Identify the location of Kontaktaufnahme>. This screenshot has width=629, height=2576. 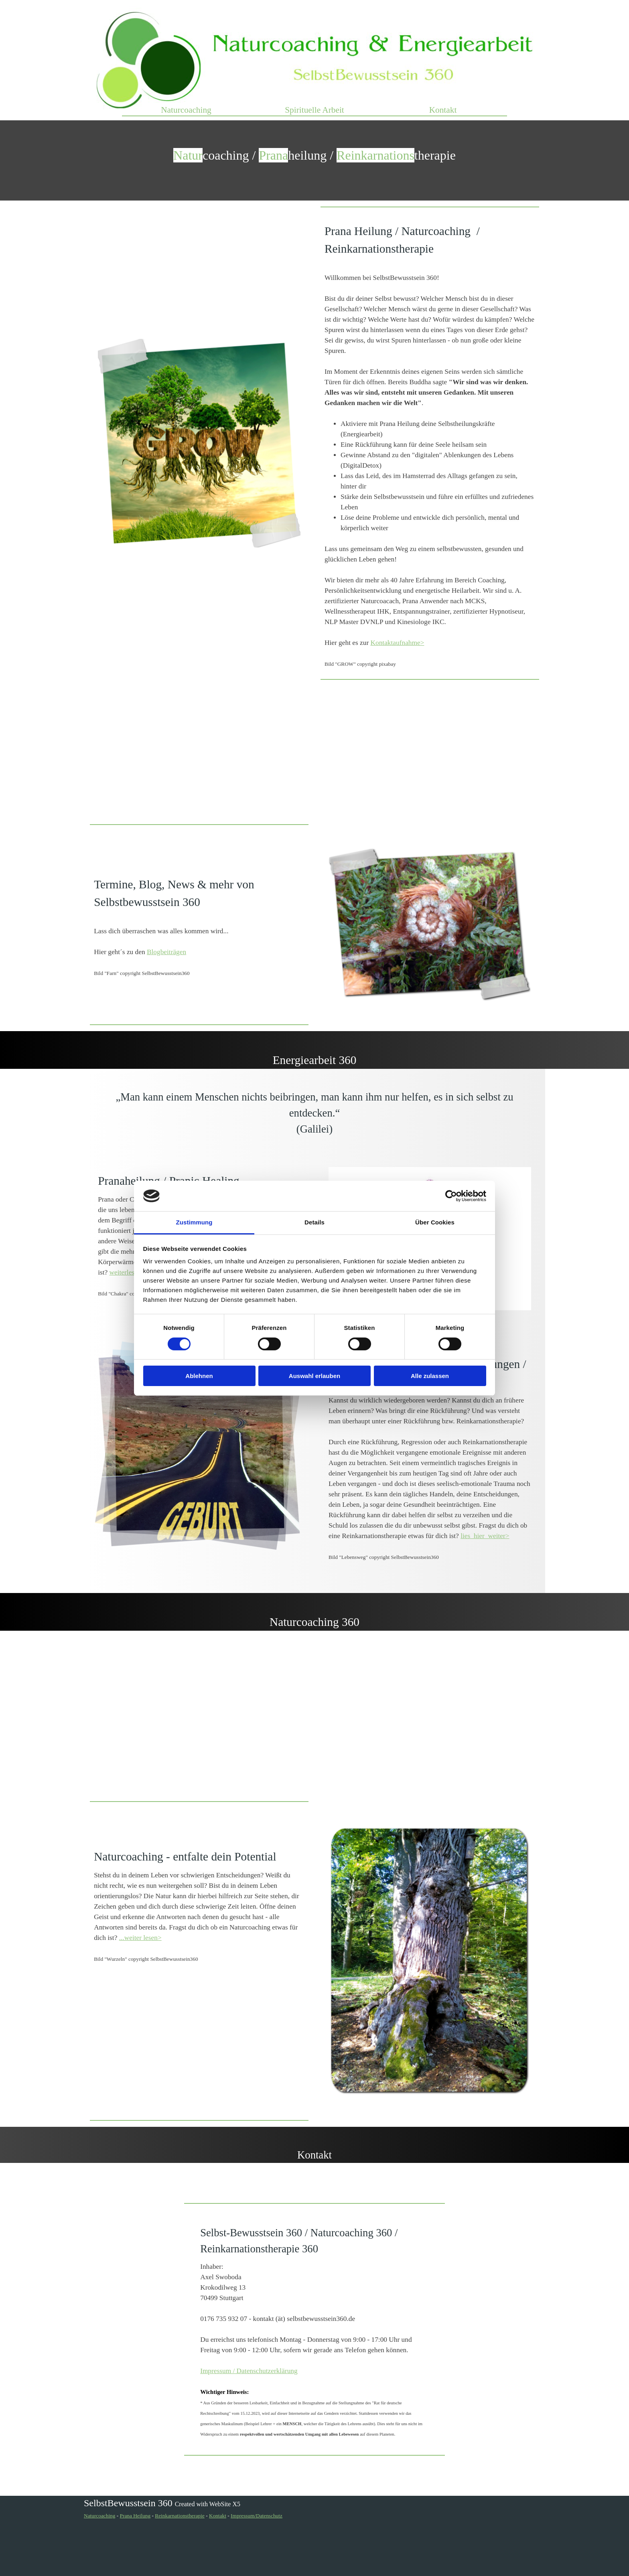
(397, 643).